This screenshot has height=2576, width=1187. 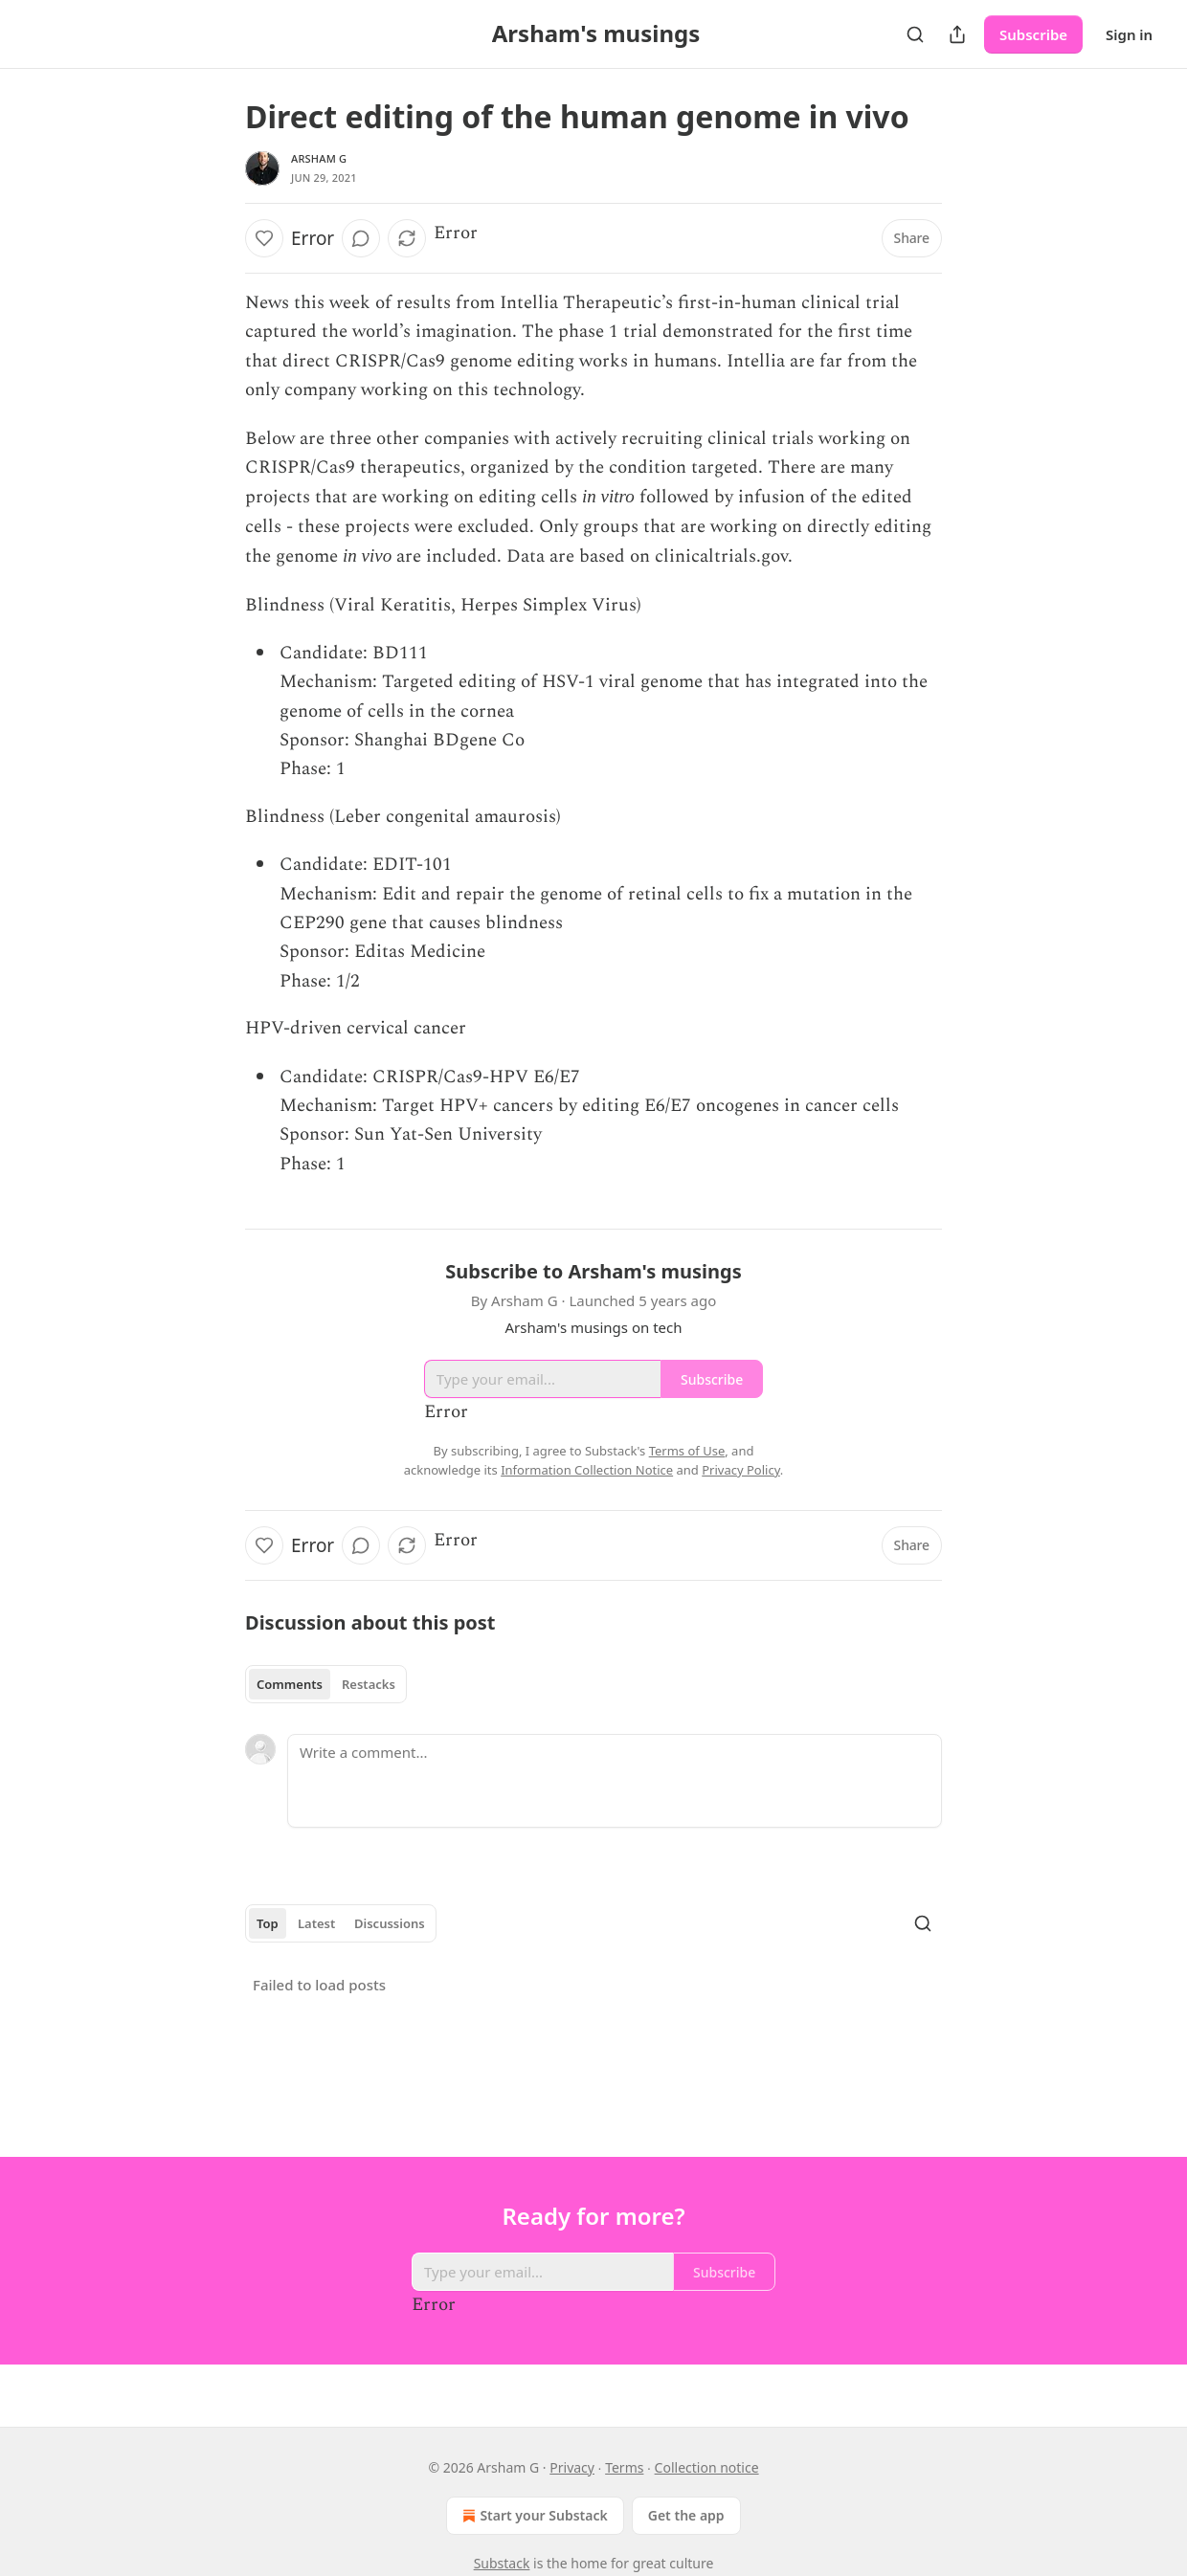 What do you see at coordinates (361, 238) in the screenshot?
I see `[View comments (0)]` at bounding box center [361, 238].